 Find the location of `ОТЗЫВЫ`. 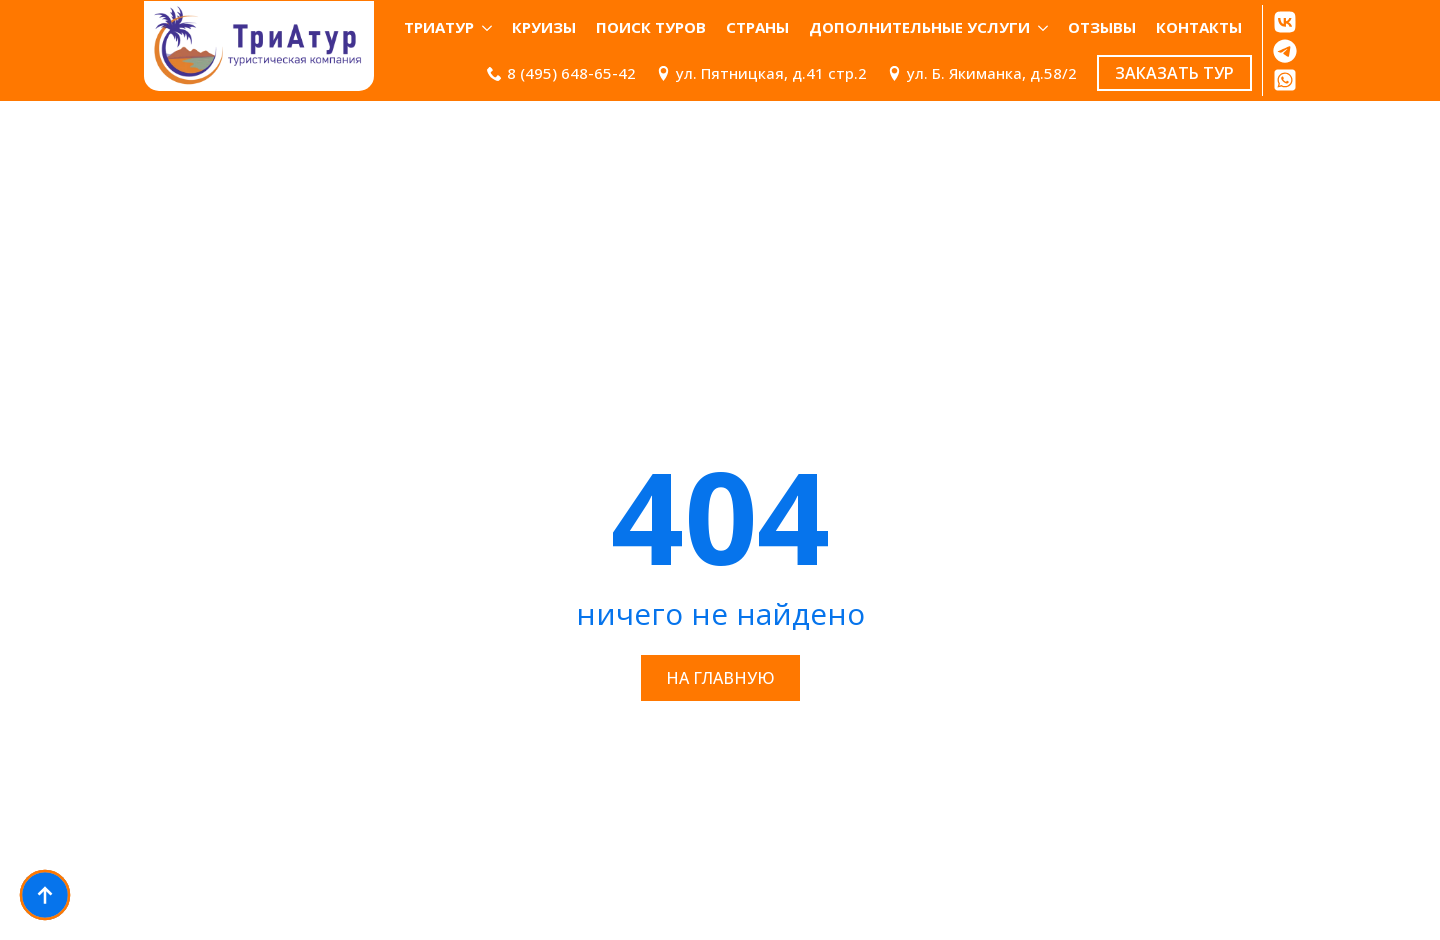

ОТЗЫВЫ is located at coordinates (1102, 27).